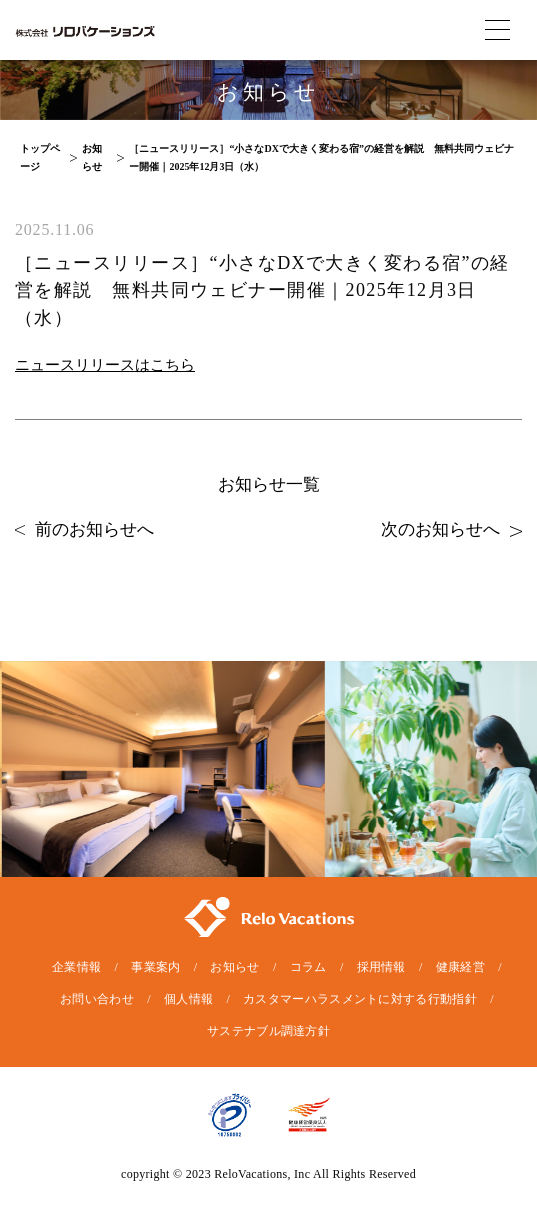 Image resolution: width=537 pixels, height=1206 pixels. Describe the element at coordinates (360, 999) in the screenshot. I see `カスタマーハラスメントに対する行動指針` at that location.